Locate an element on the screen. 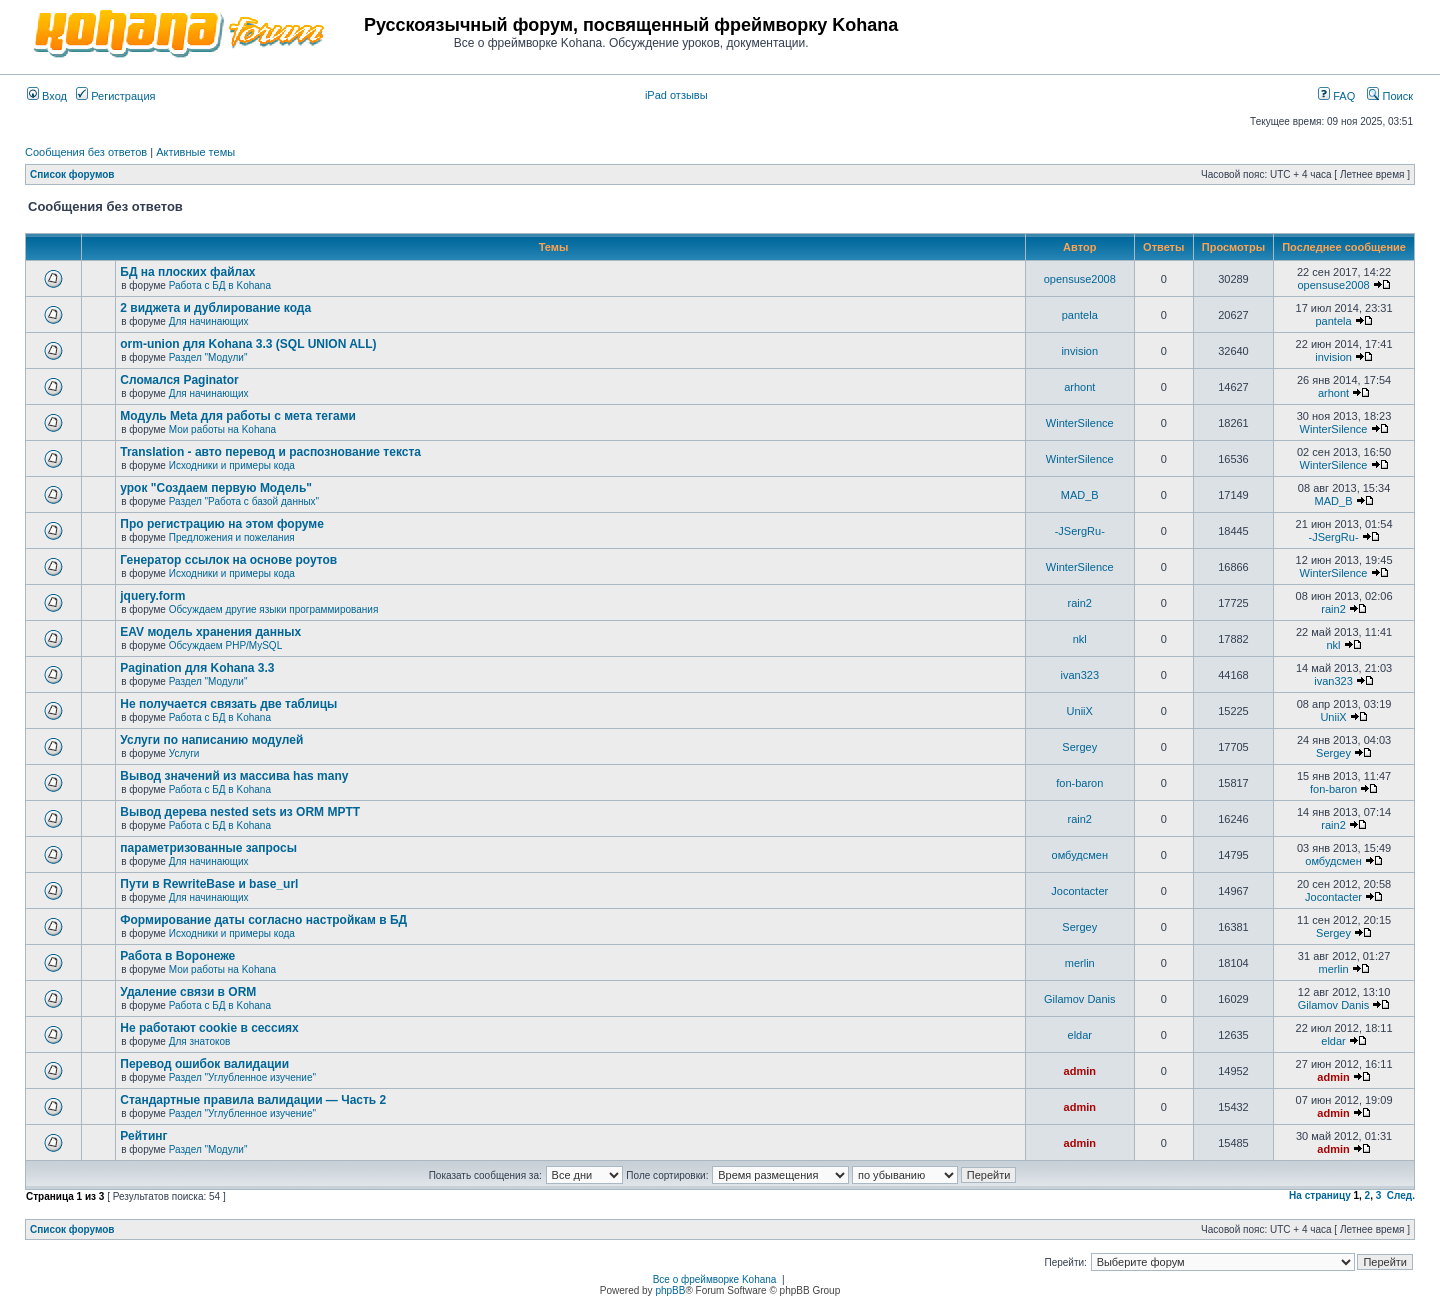 This screenshot has width=1440, height=1296. Перевод ошибок валидации is located at coordinates (204, 1064).